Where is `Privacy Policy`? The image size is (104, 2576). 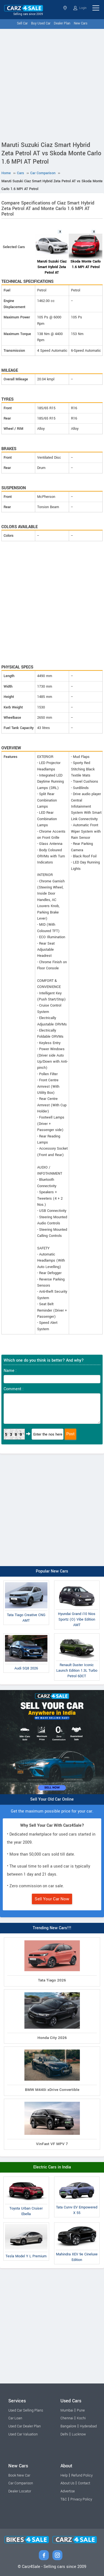
Privacy Policy is located at coordinates (81, 2499).